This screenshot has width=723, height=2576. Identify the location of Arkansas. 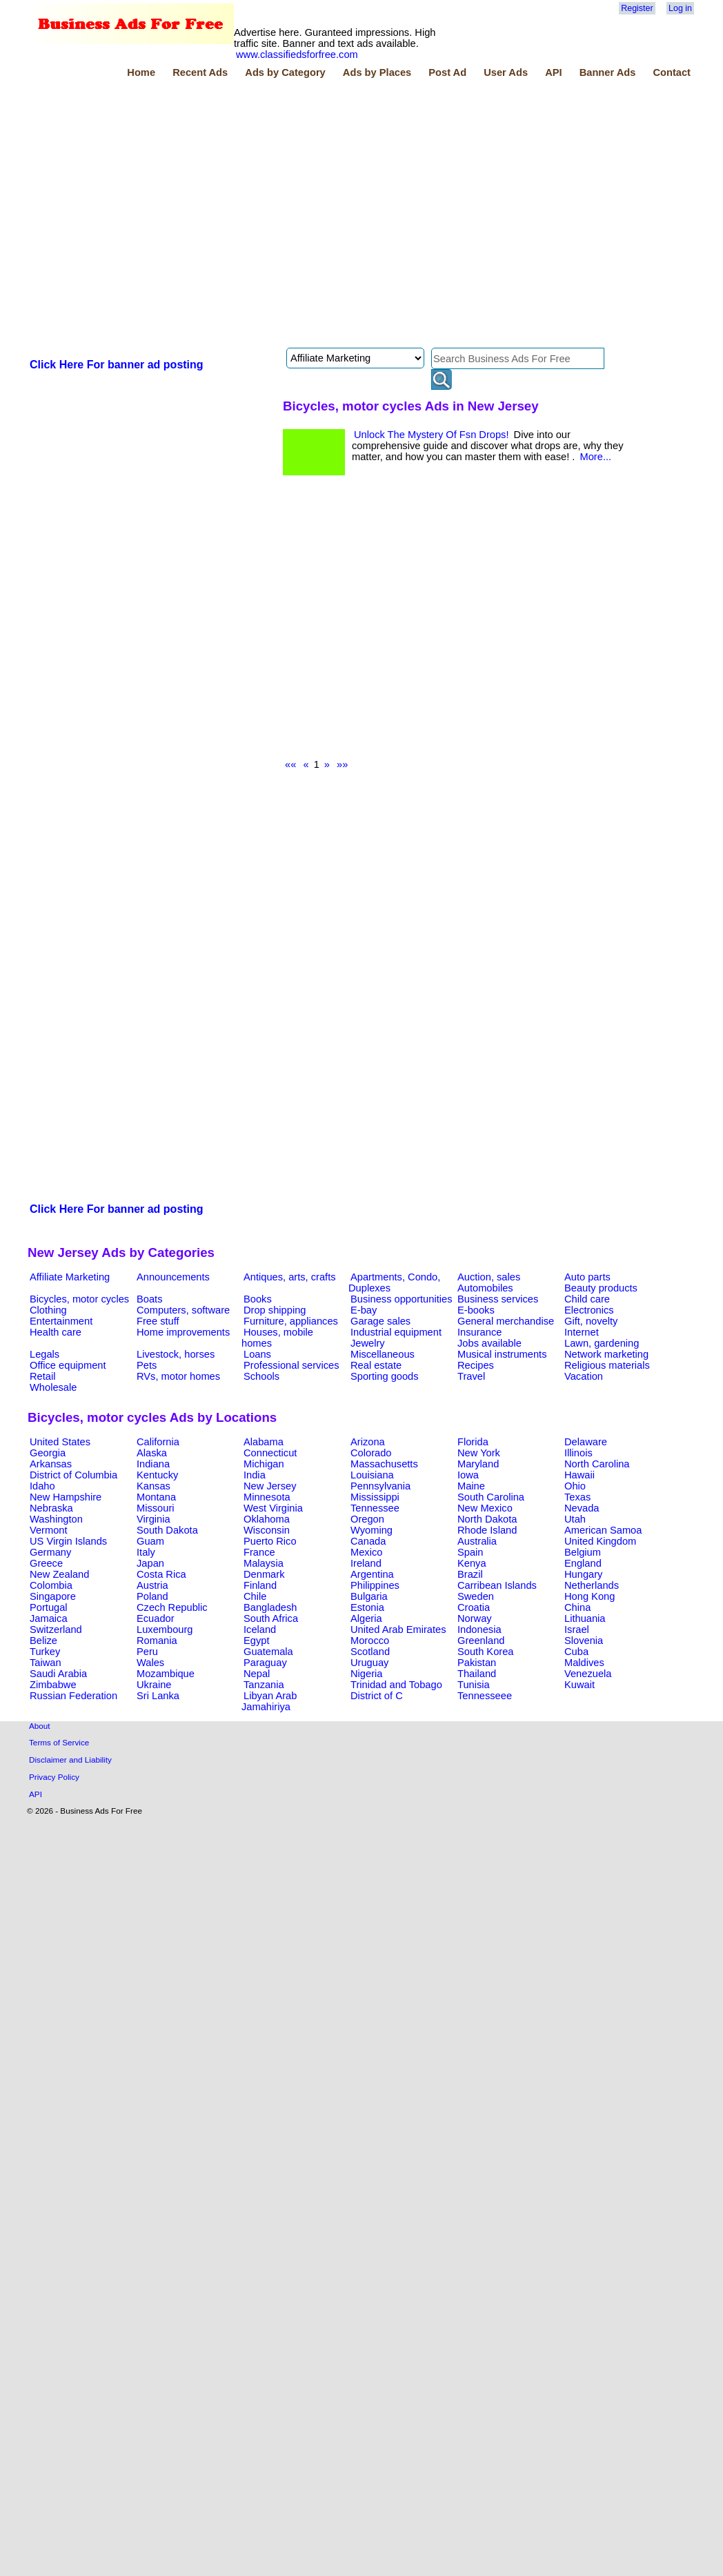
(51, 1463).